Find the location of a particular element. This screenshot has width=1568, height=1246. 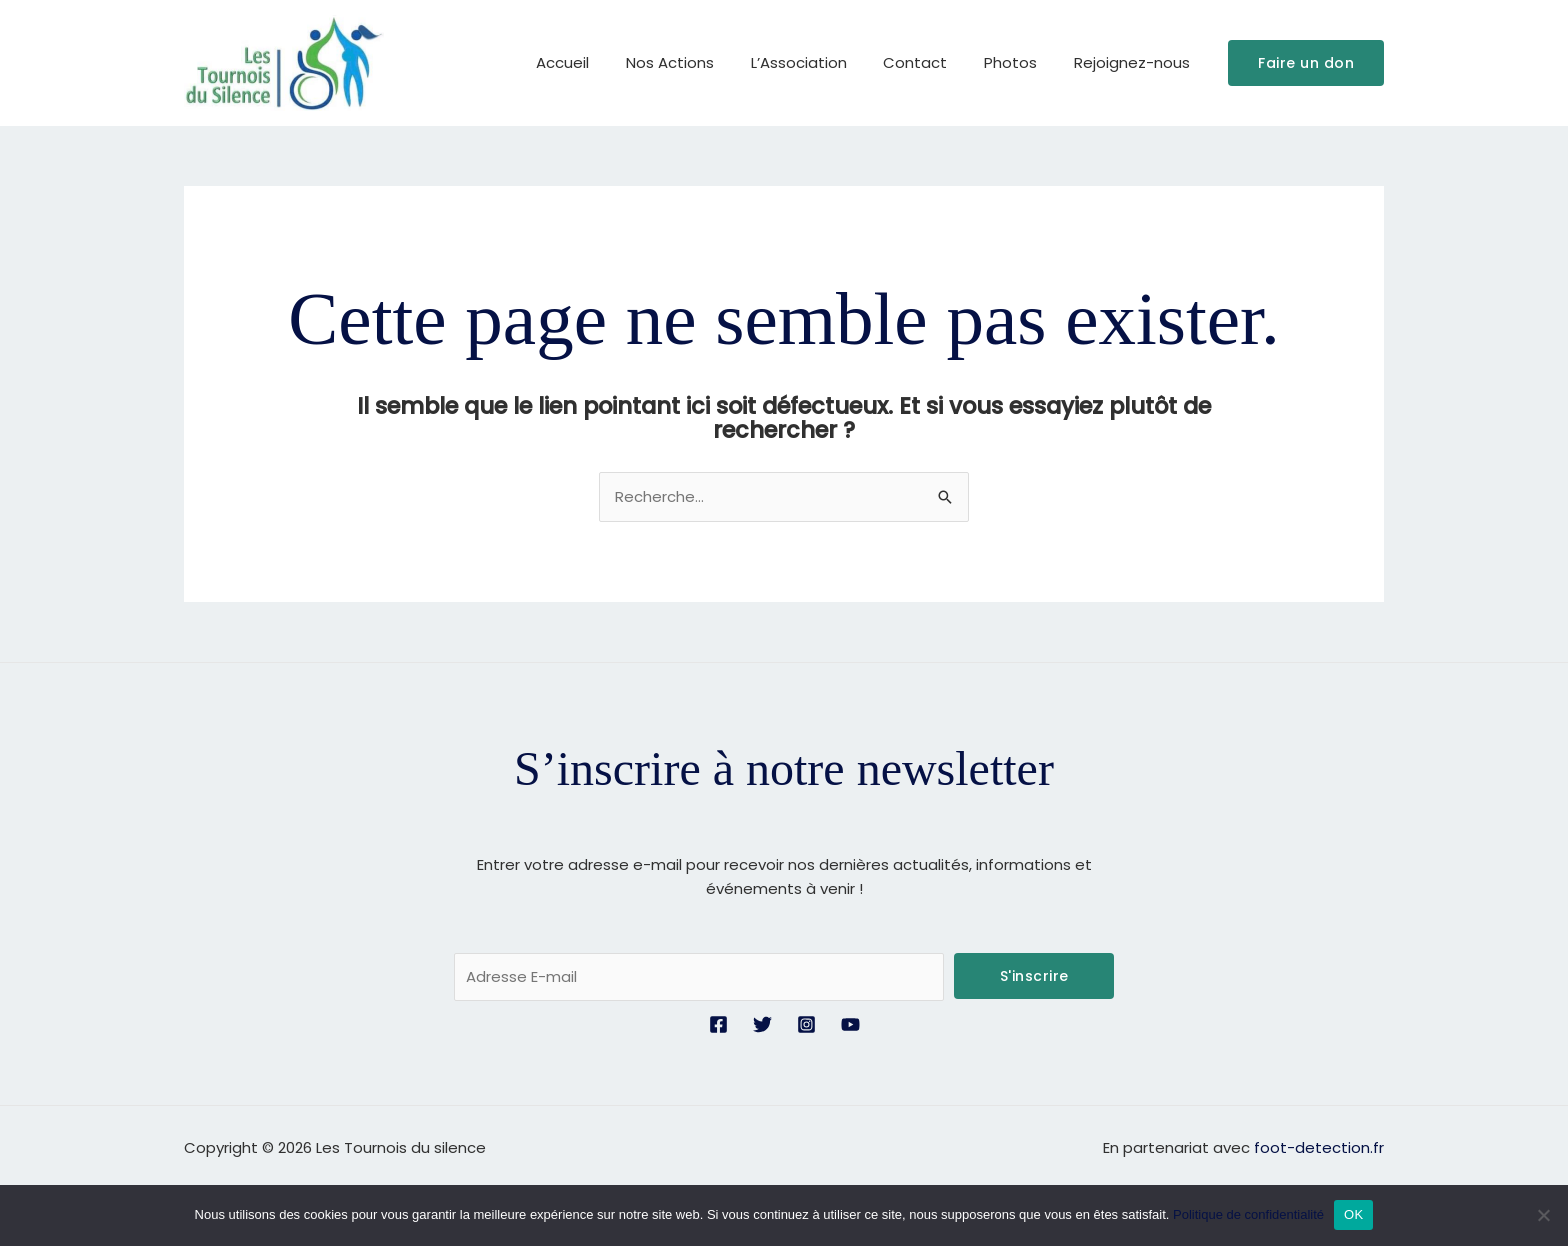

[button] is located at coordinates (1306, 63).